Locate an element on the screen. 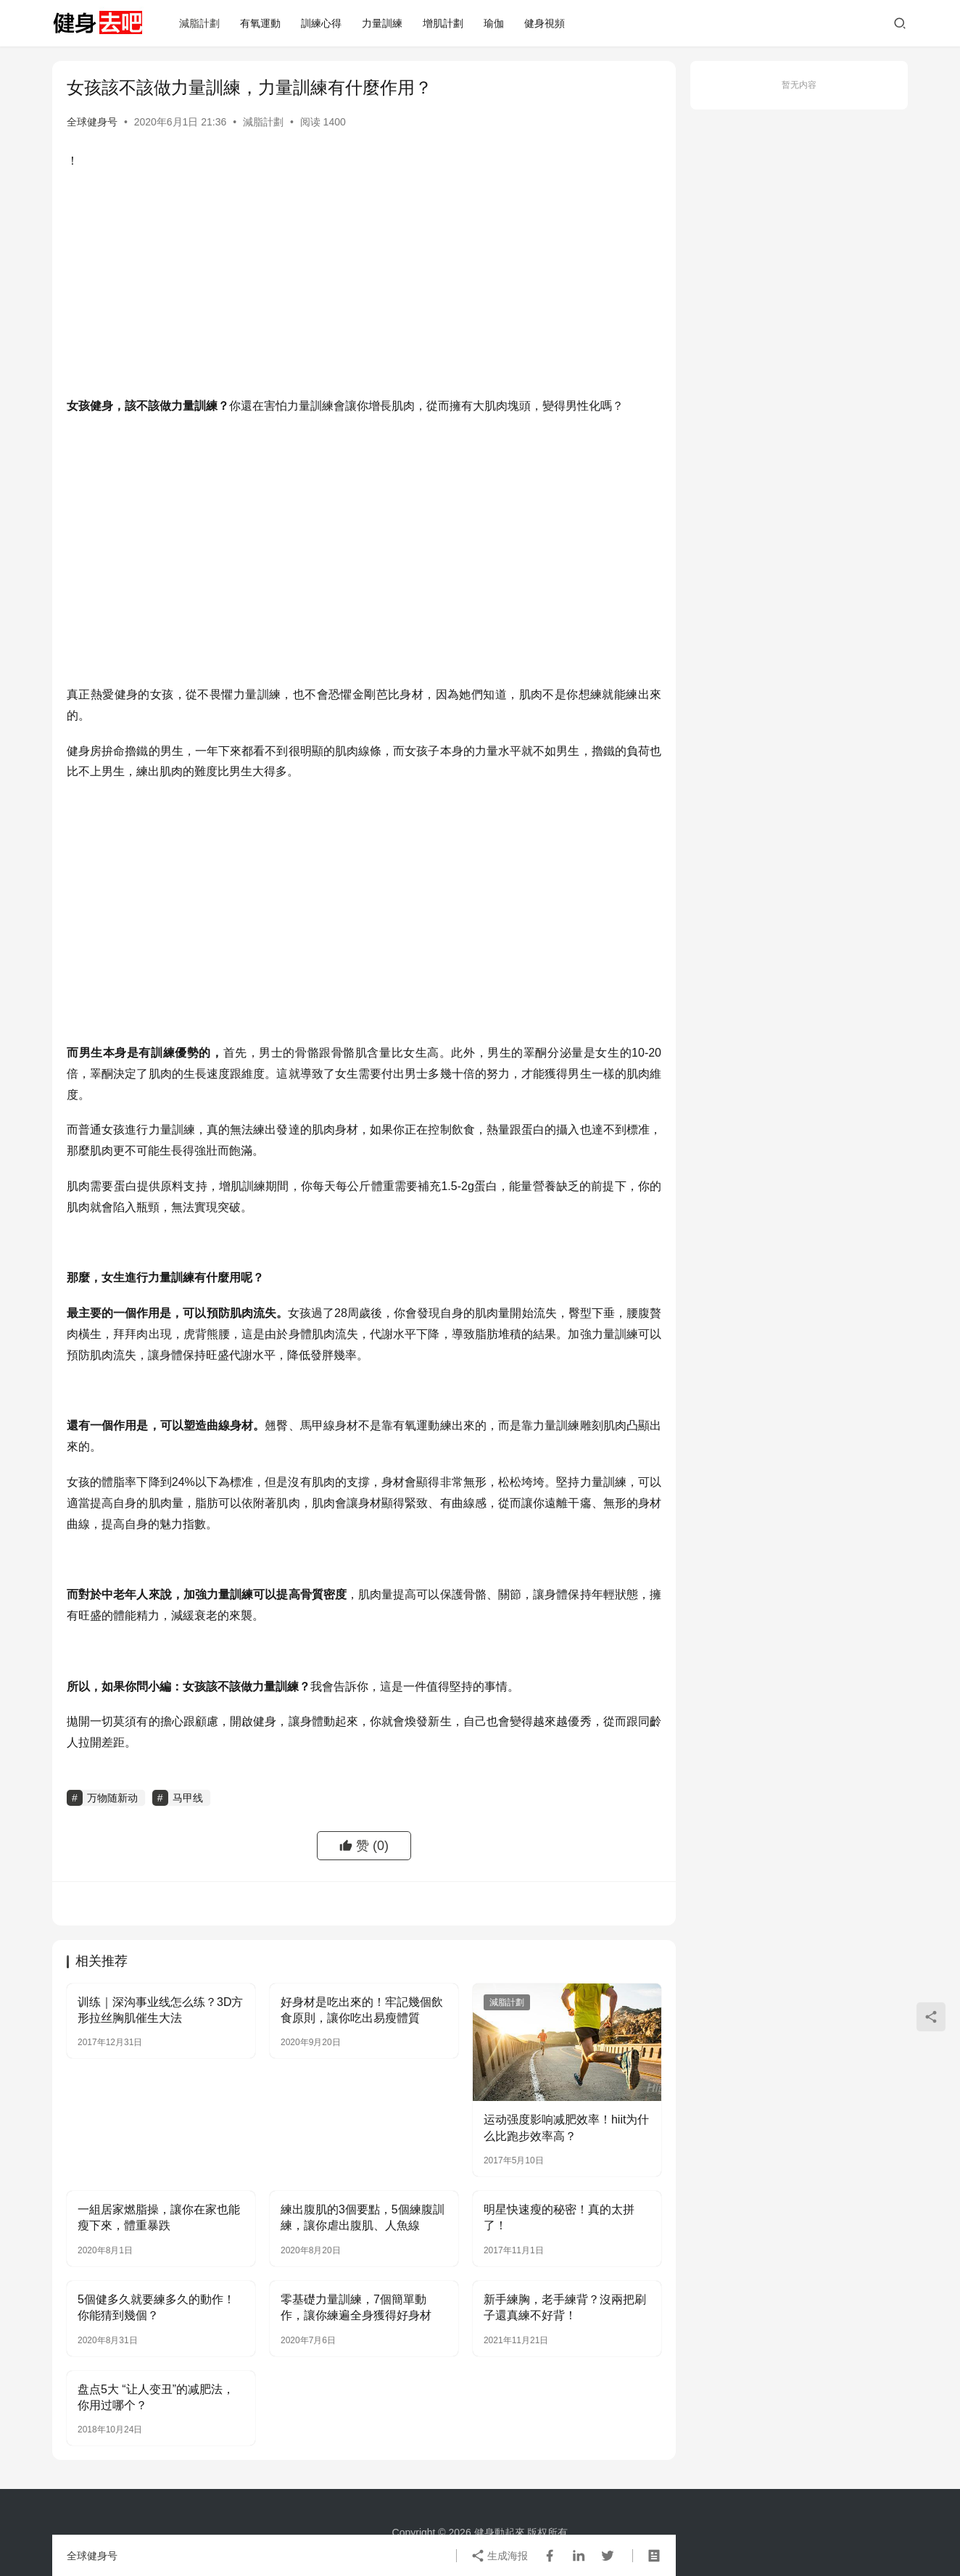 The image size is (960, 2576). 零基礎力量訓練，7個簡單動作，讓你練遍全身獲得好身材 is located at coordinates (356, 2307).